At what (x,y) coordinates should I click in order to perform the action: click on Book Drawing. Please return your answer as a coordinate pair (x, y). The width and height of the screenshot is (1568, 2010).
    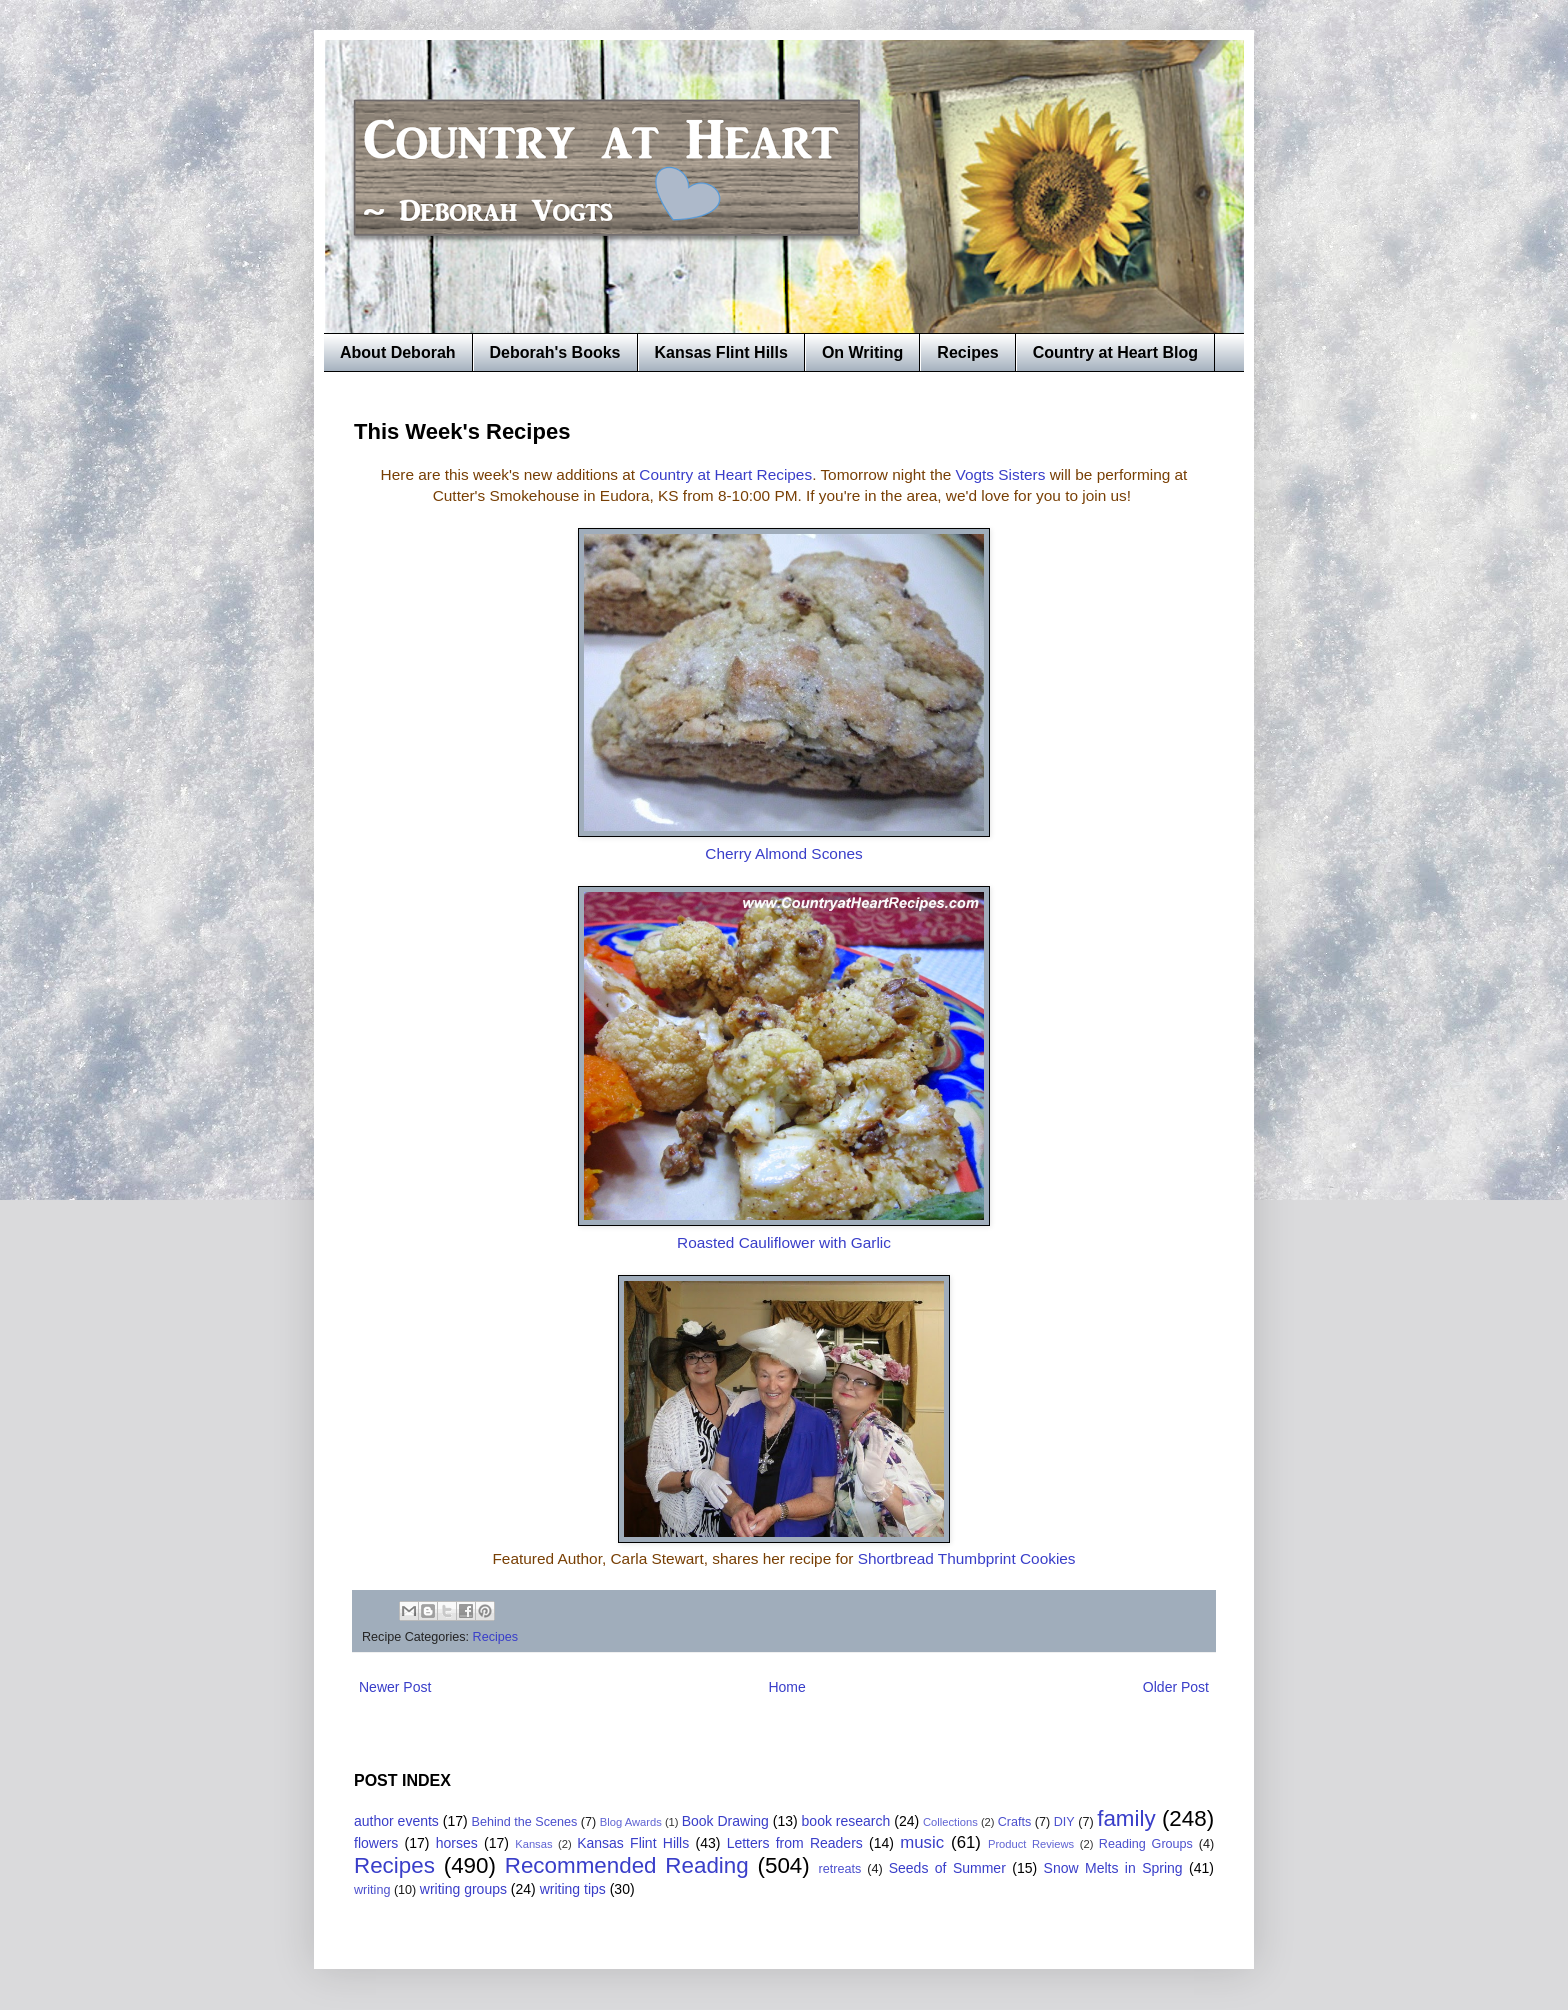
    Looking at the image, I should click on (725, 1821).